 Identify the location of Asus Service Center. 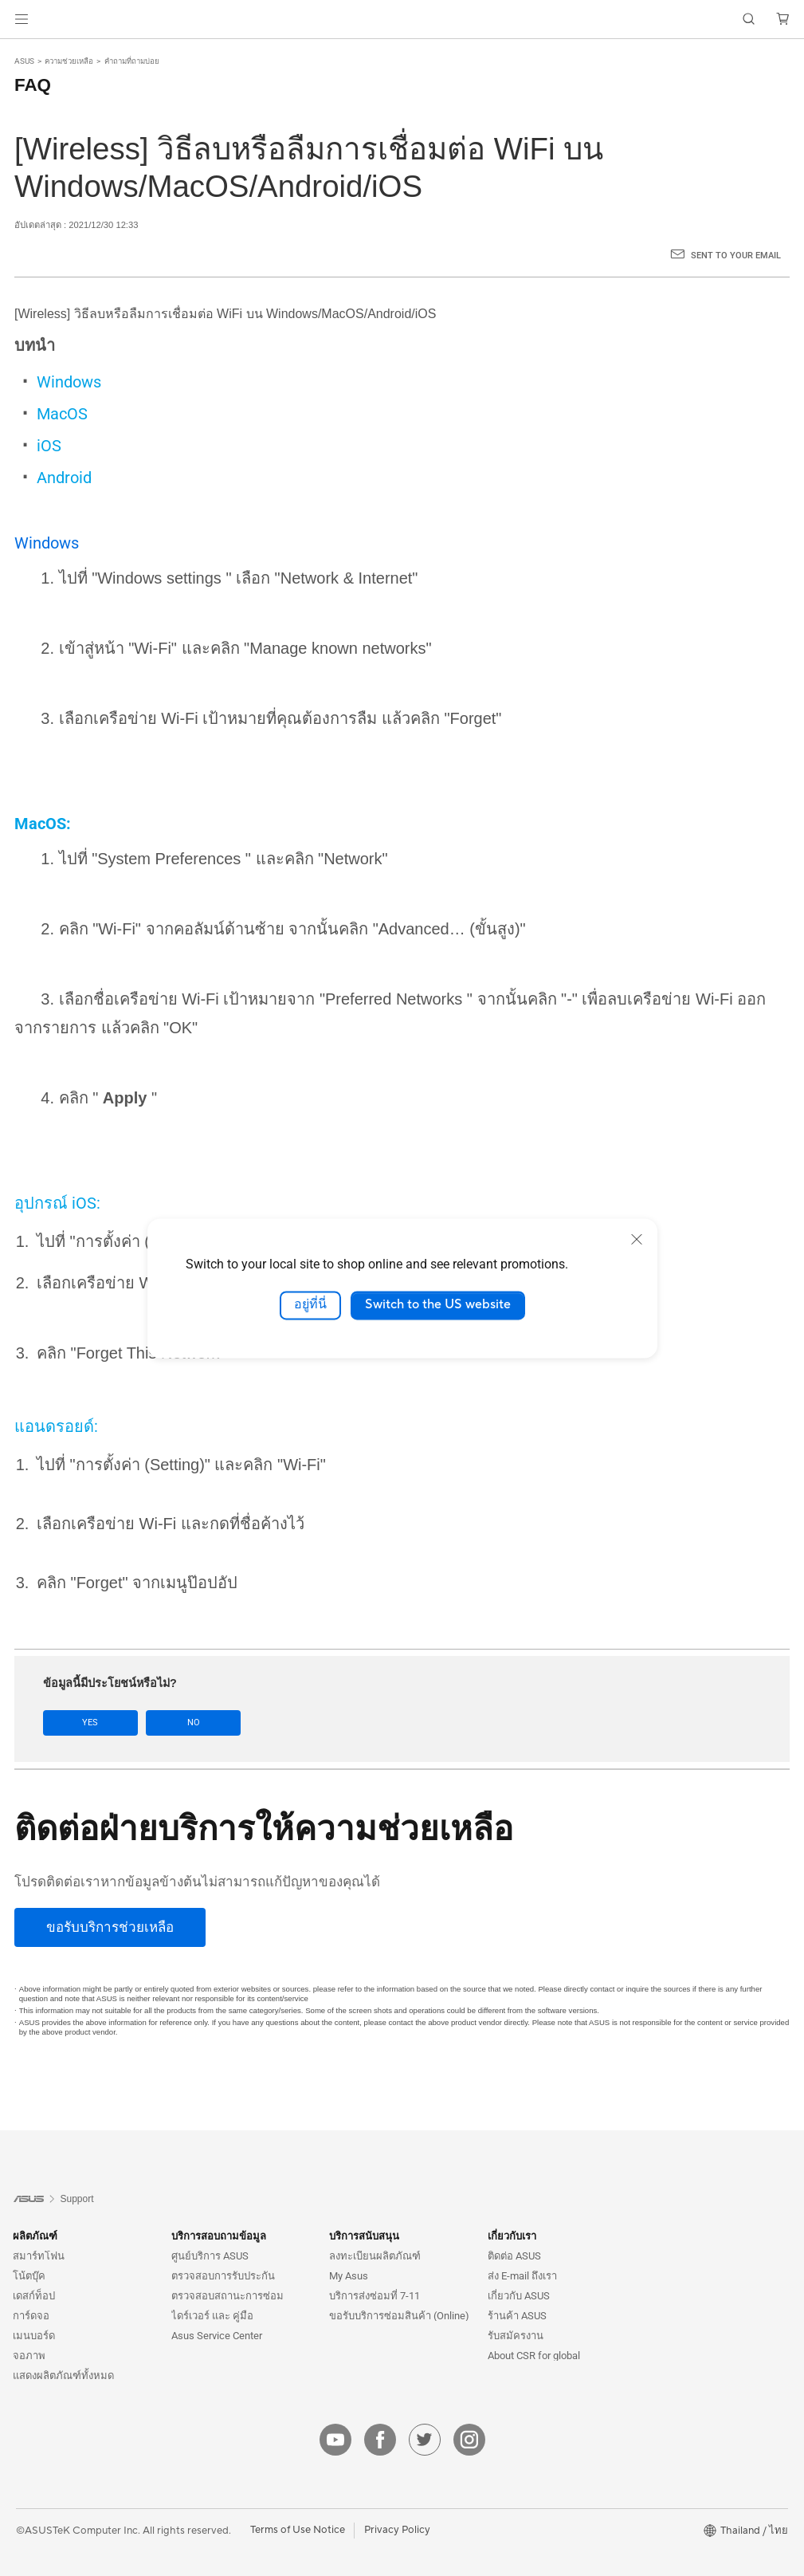
(216, 2335).